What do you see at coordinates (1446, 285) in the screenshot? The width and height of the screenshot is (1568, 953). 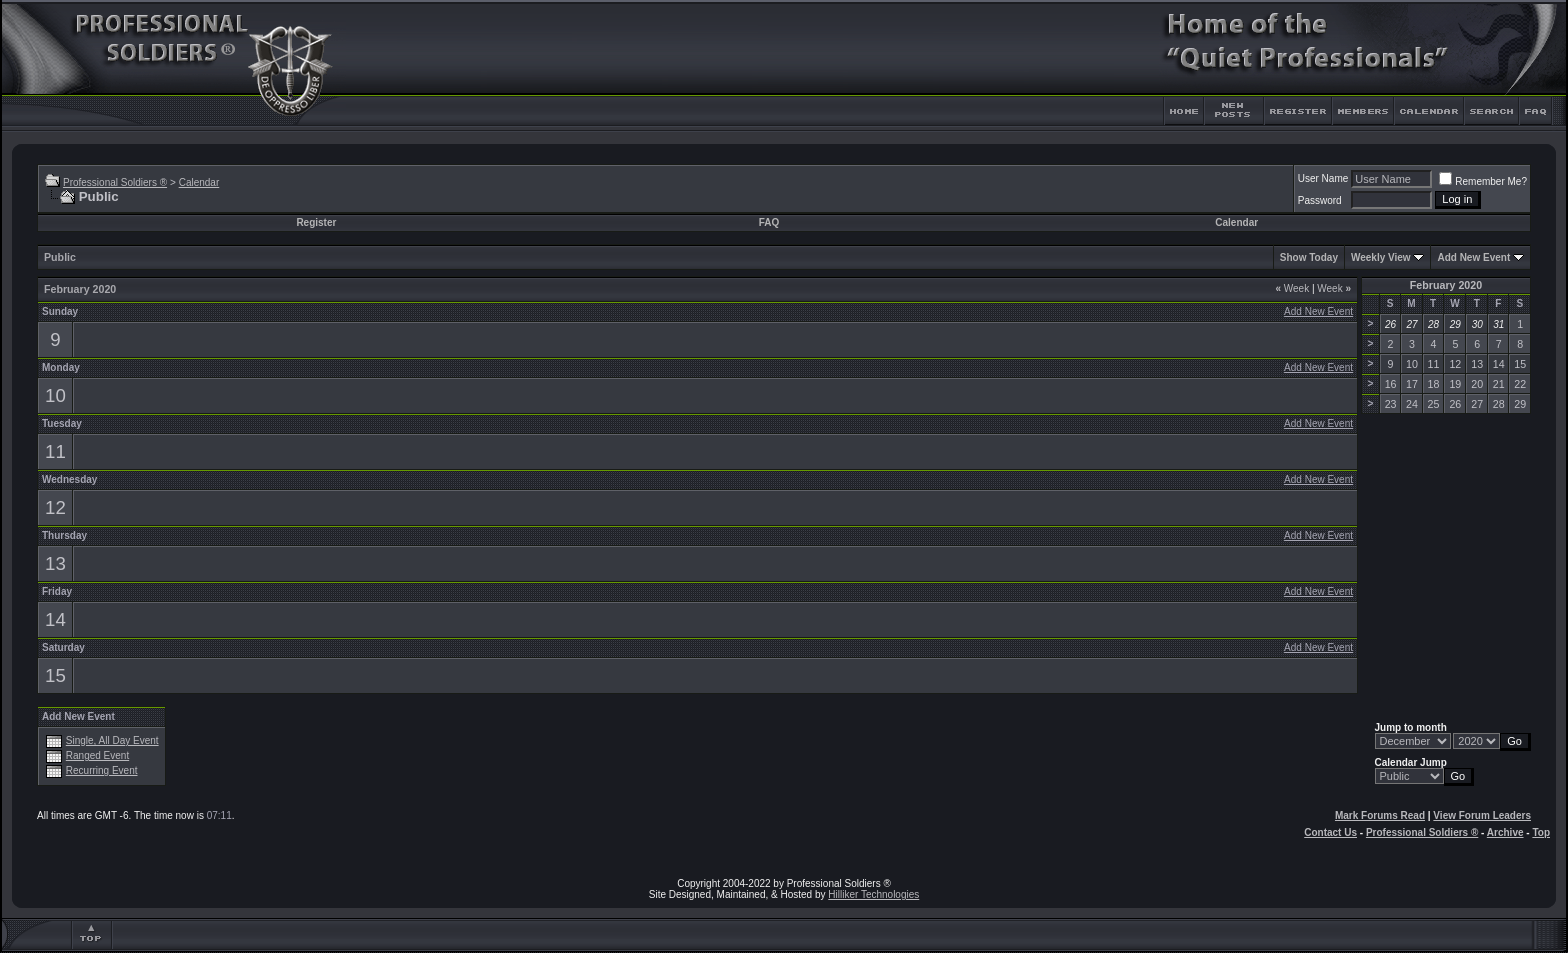 I see `February 2020` at bounding box center [1446, 285].